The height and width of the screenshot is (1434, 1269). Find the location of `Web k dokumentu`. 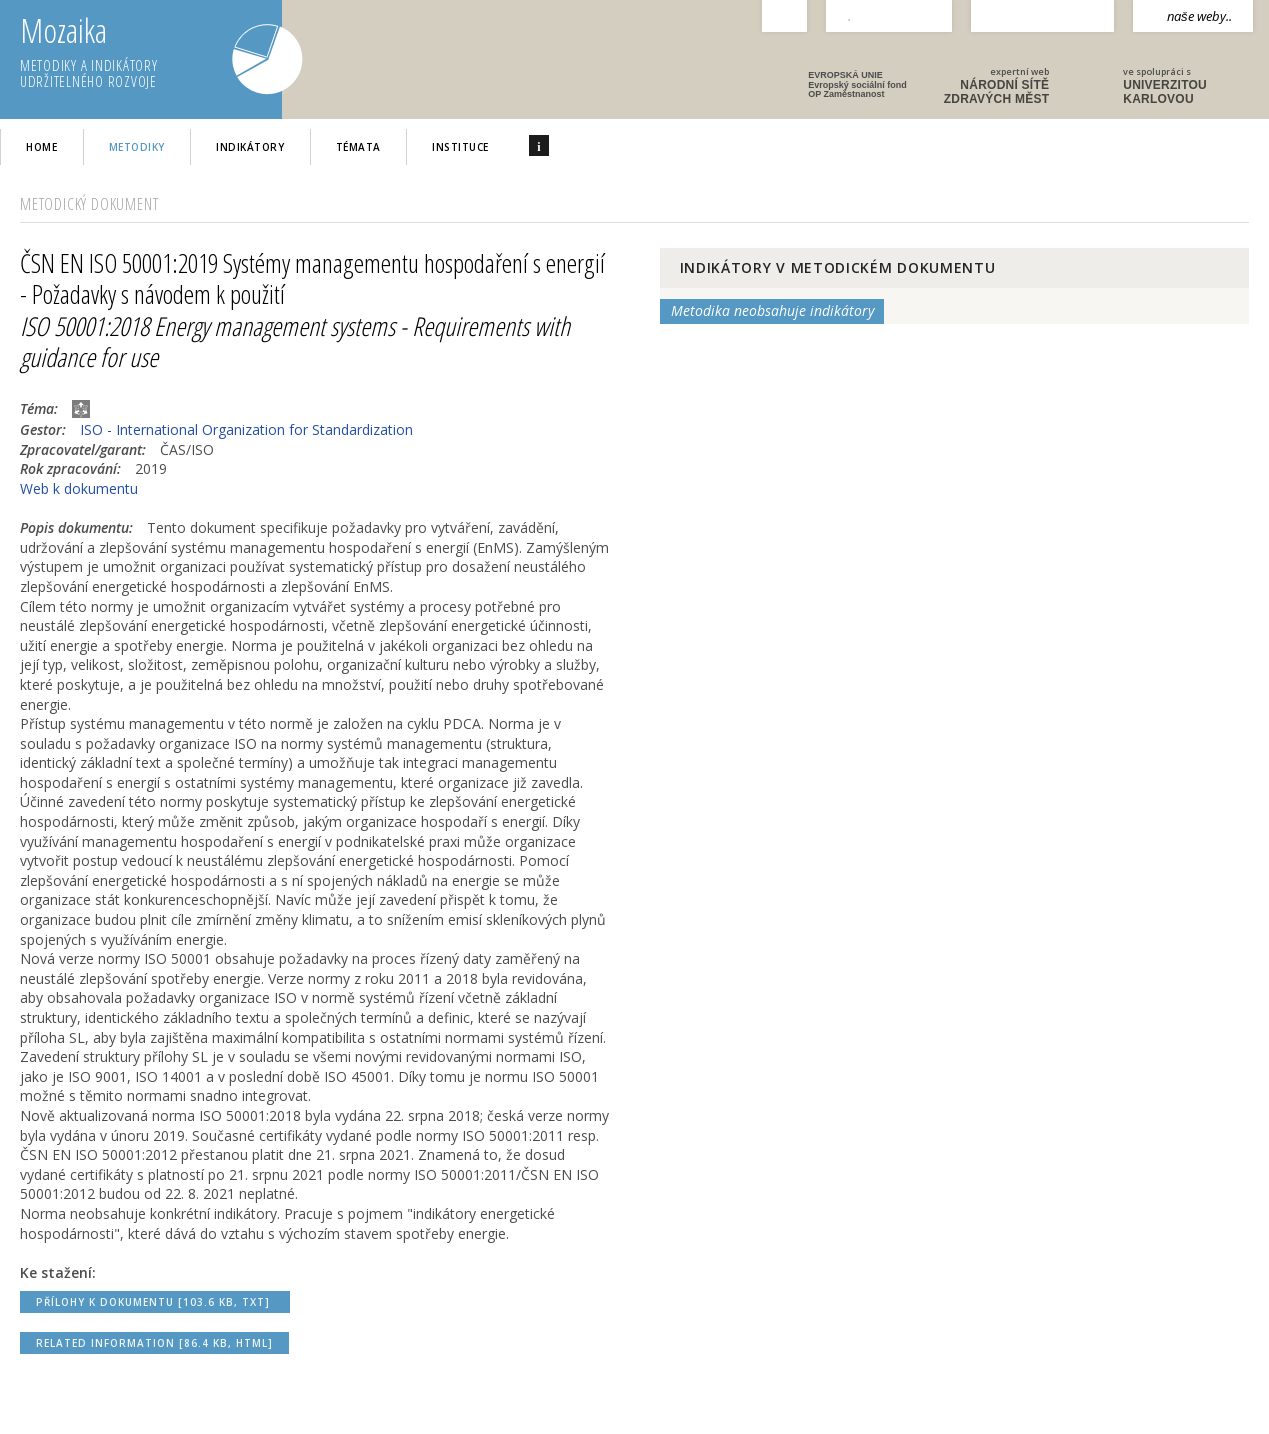

Web k dokumentu is located at coordinates (79, 488).